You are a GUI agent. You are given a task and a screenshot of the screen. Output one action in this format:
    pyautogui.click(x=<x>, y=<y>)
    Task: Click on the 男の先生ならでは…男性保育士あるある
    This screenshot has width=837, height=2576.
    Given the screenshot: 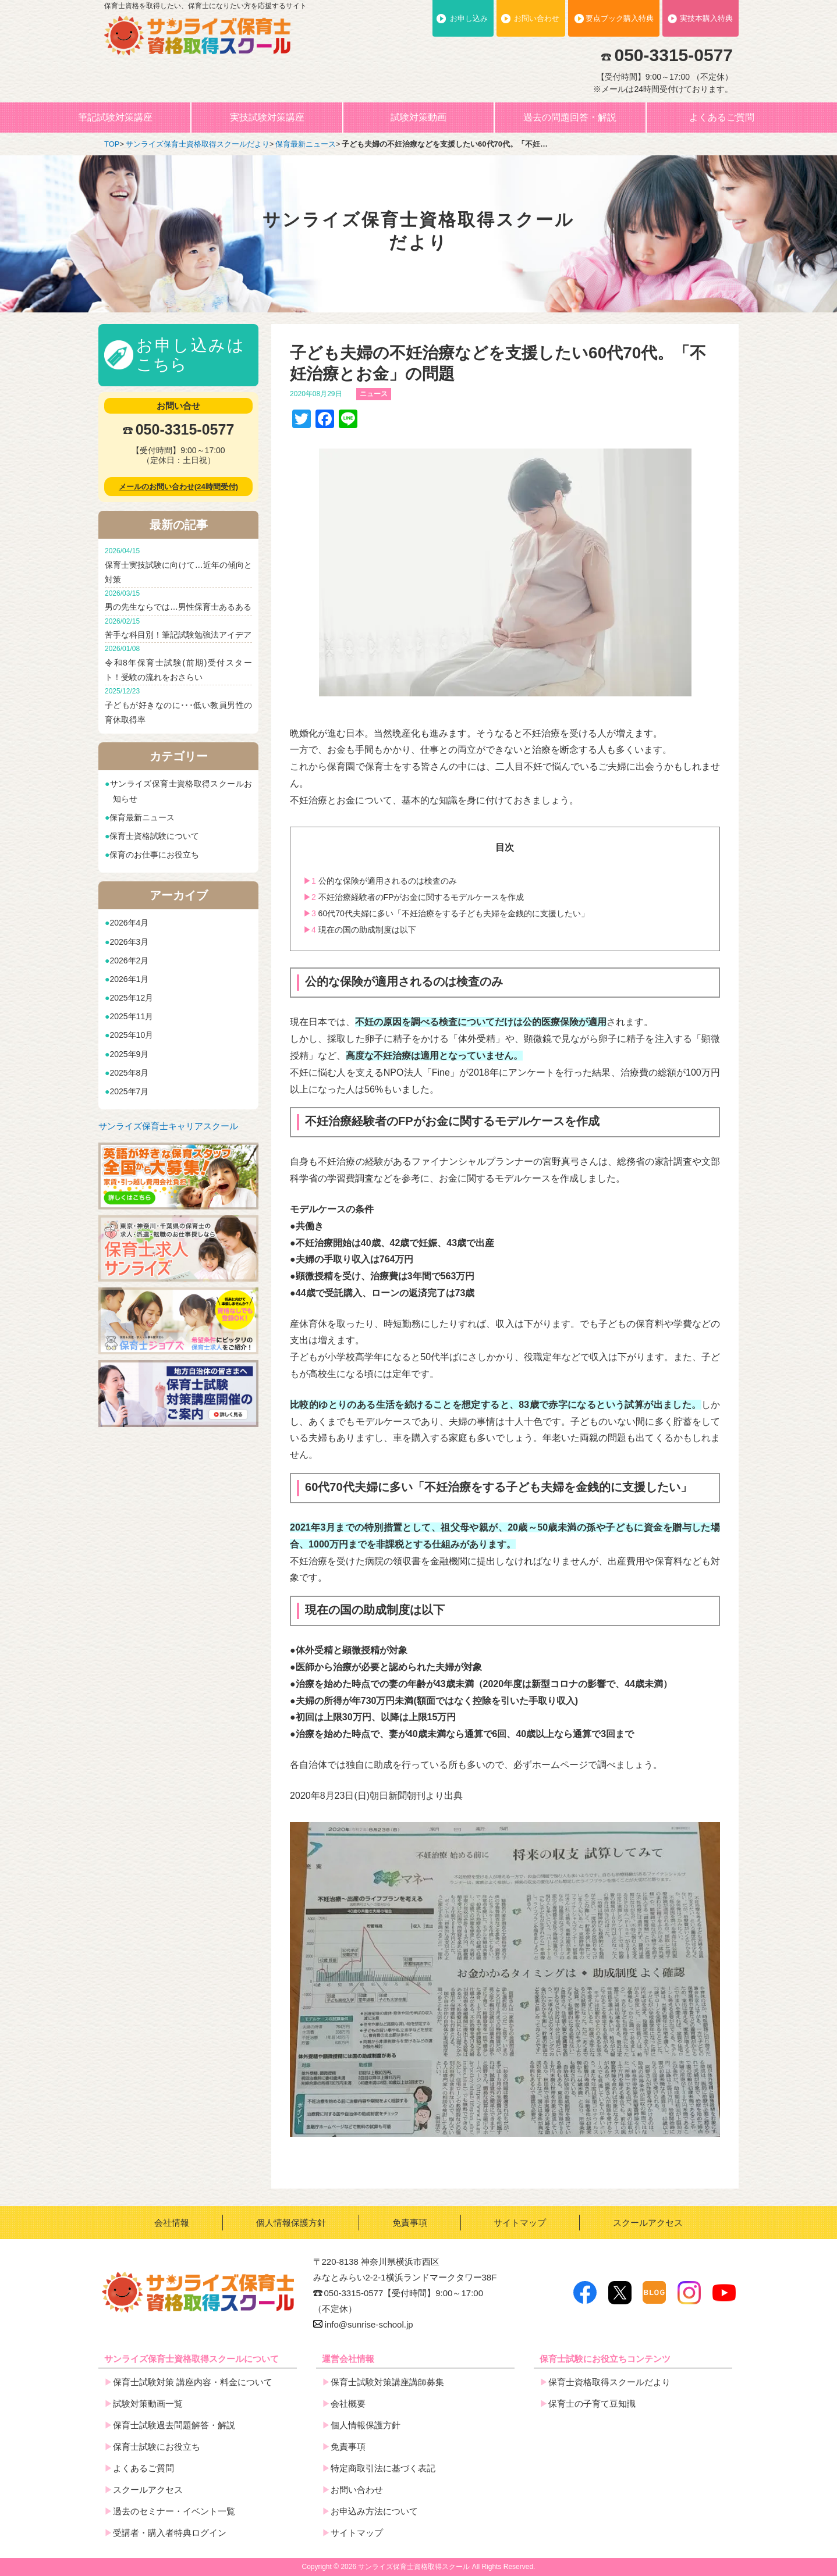 What is the action you would take?
    pyautogui.click(x=178, y=600)
    